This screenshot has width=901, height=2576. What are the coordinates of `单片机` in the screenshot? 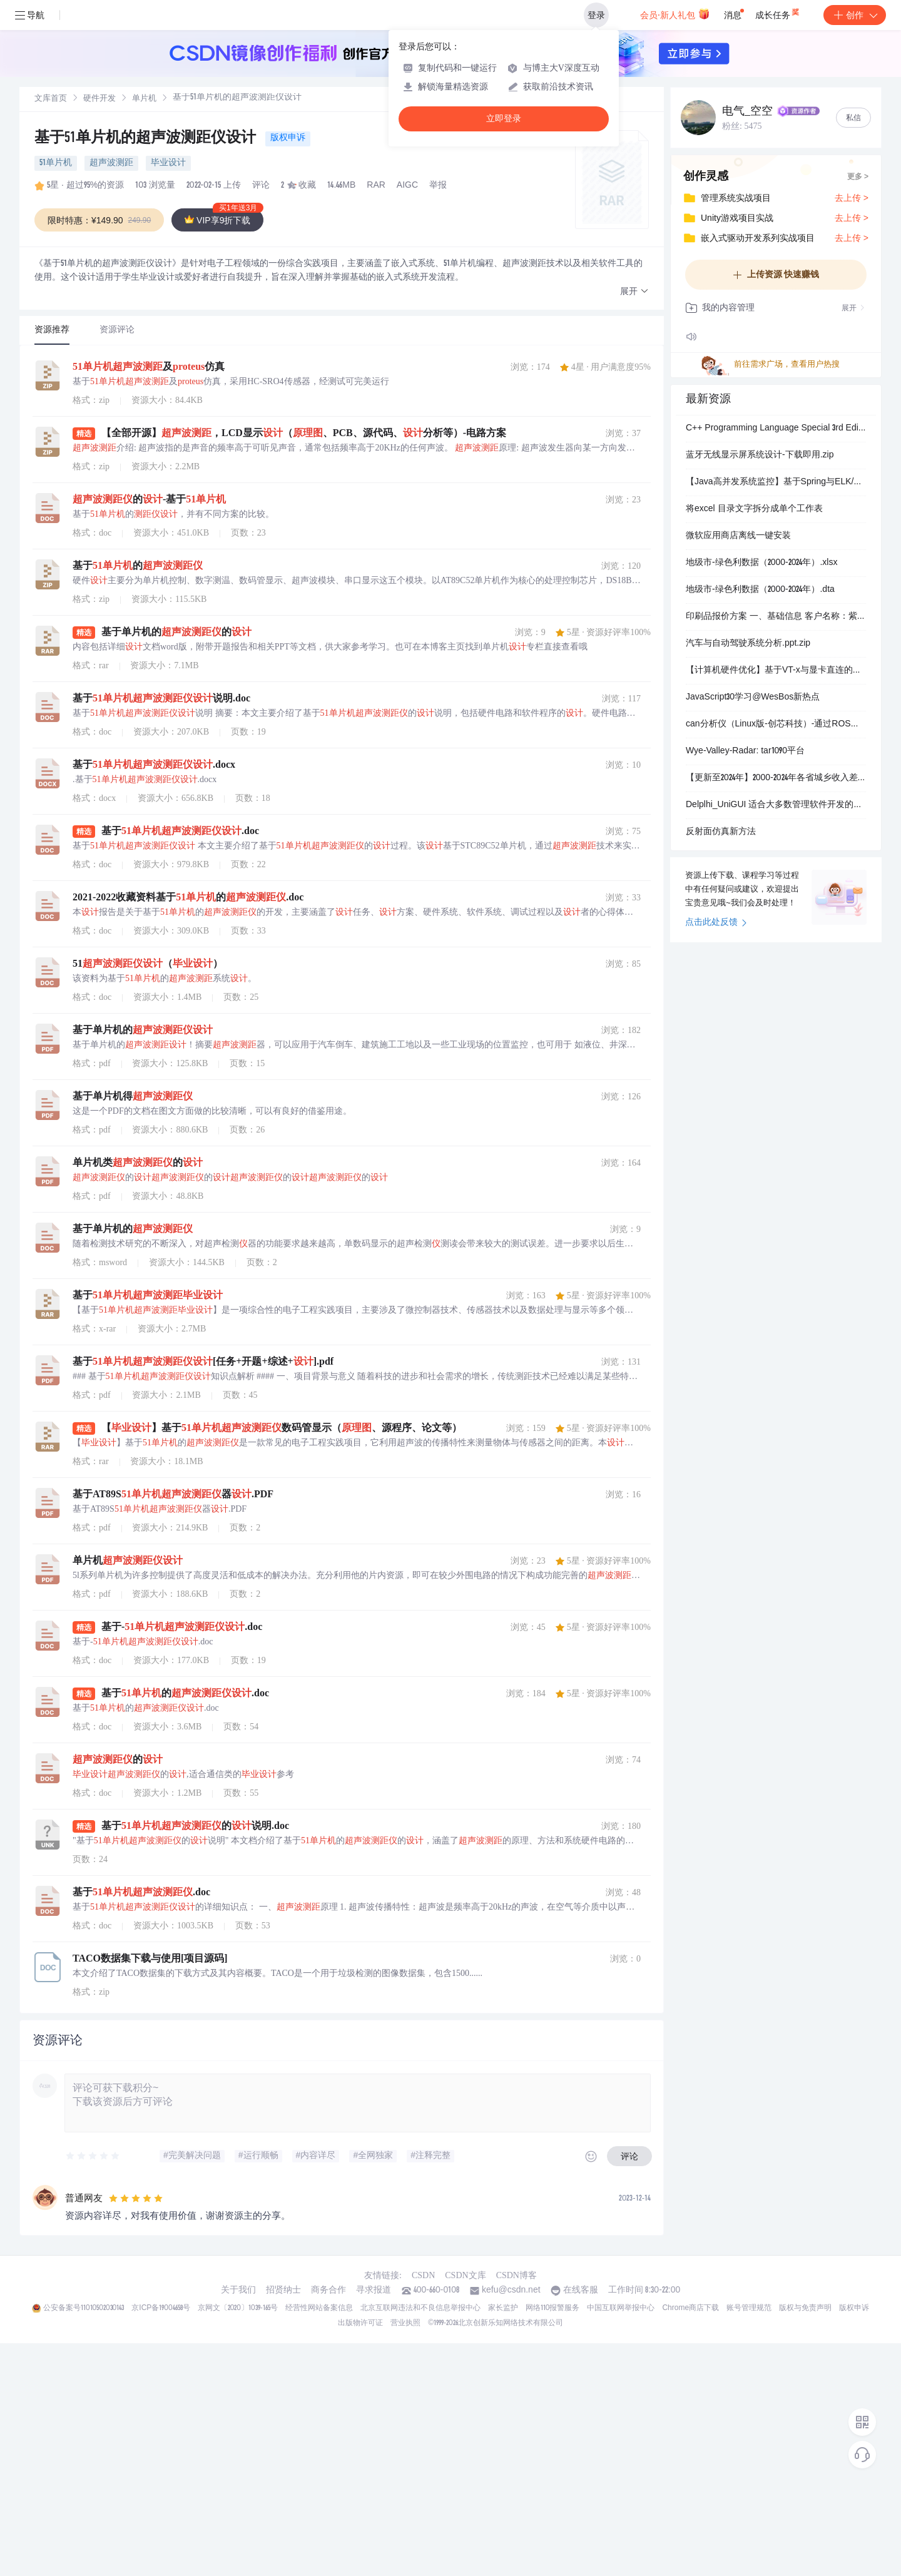 It's located at (144, 99).